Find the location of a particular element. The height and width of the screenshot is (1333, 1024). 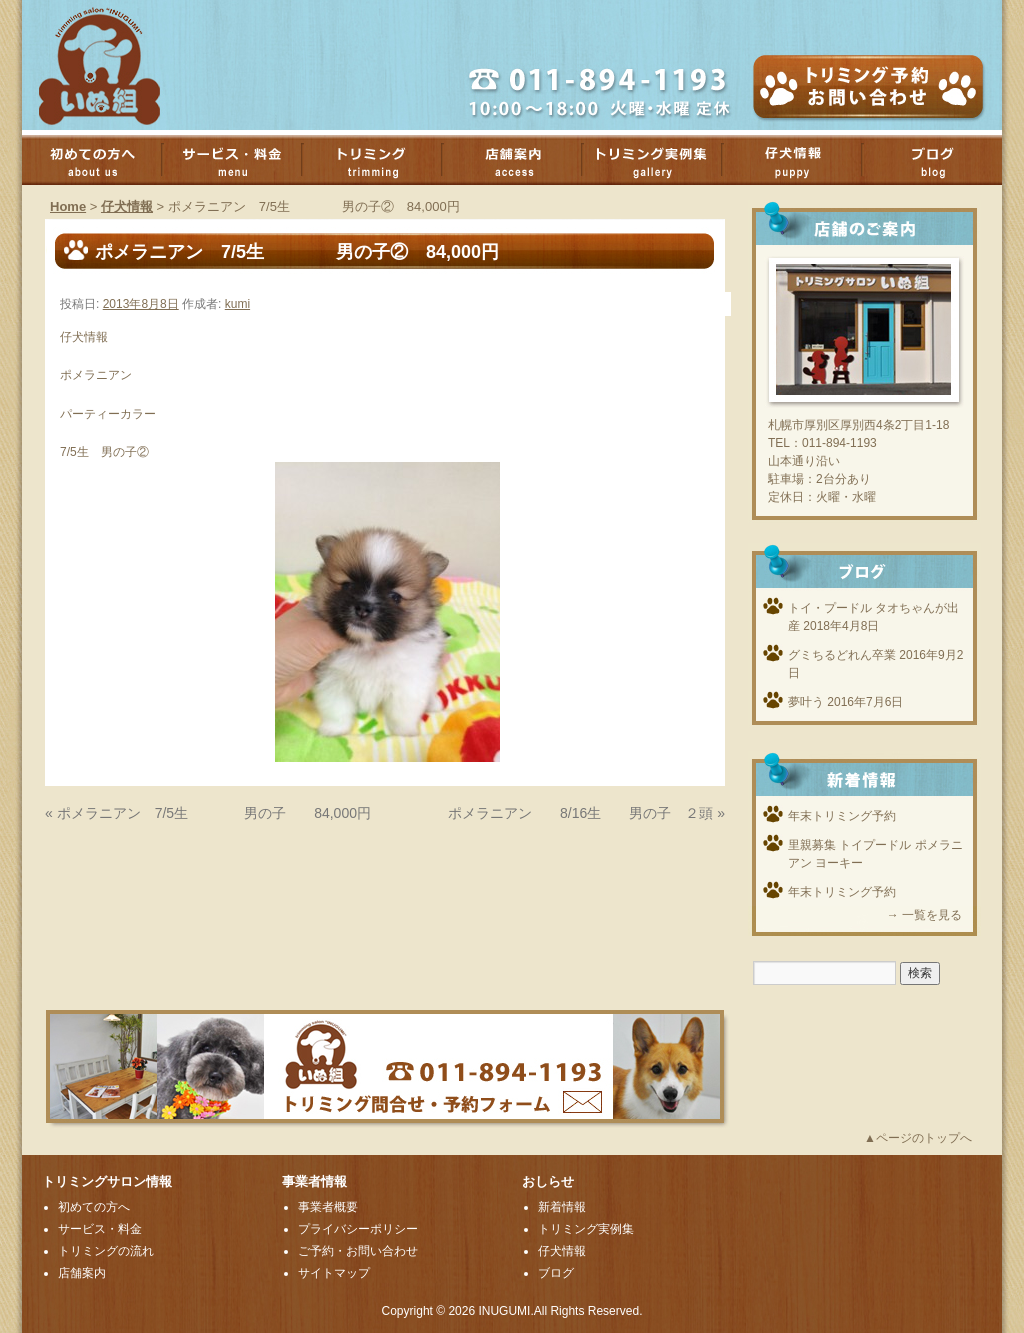

kumi is located at coordinates (237, 304).